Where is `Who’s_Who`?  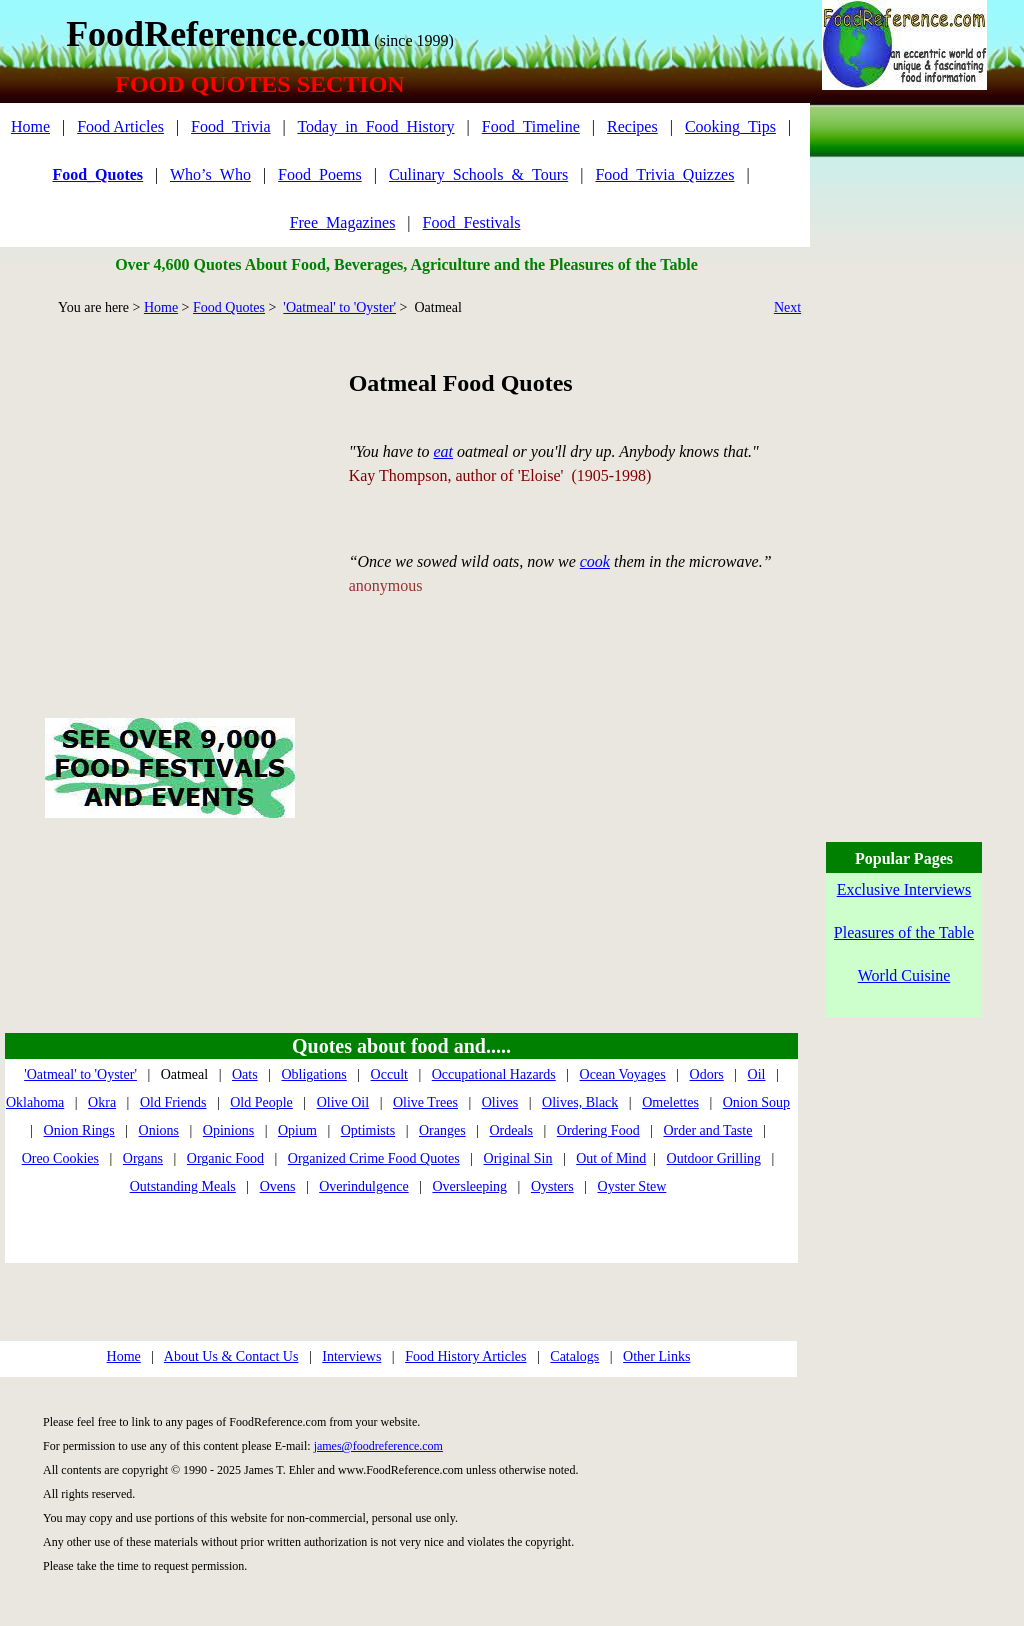
Who’s_Who is located at coordinates (210, 174).